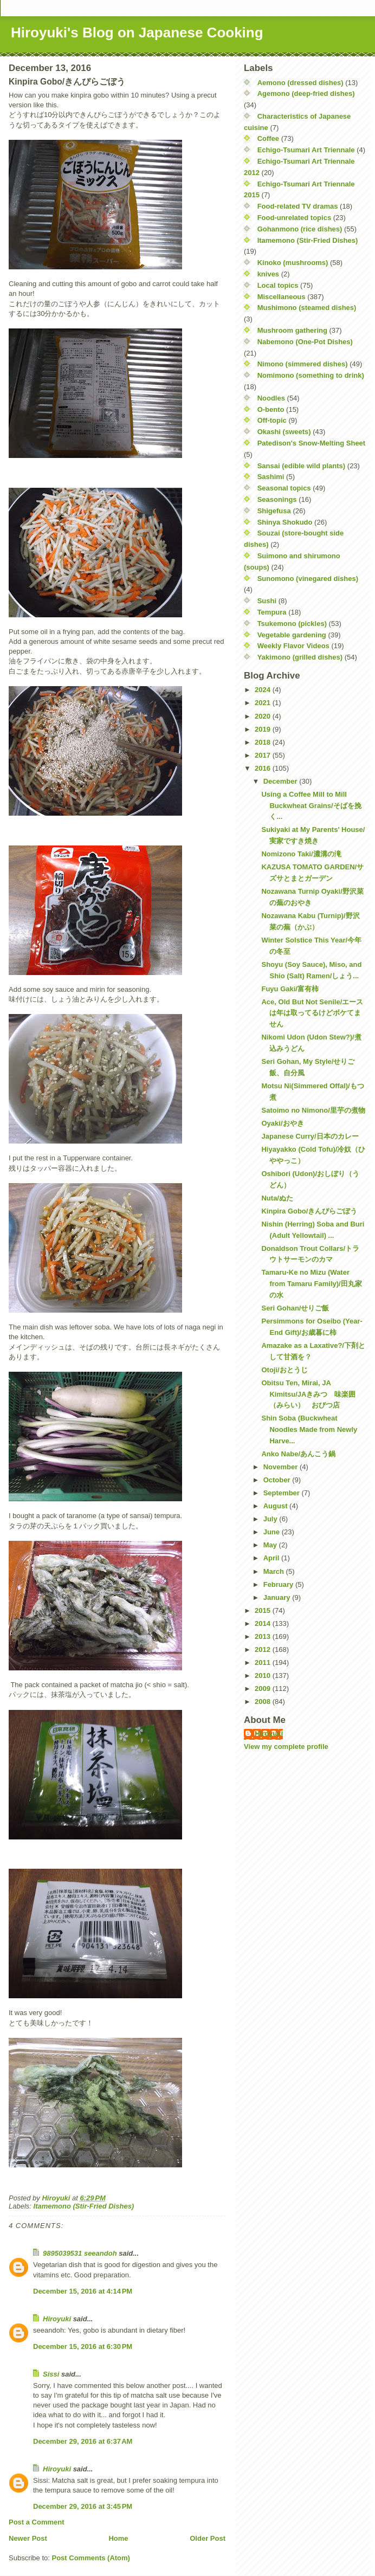  I want to click on Nomizono Taki/濃溝の滝, so click(301, 854).